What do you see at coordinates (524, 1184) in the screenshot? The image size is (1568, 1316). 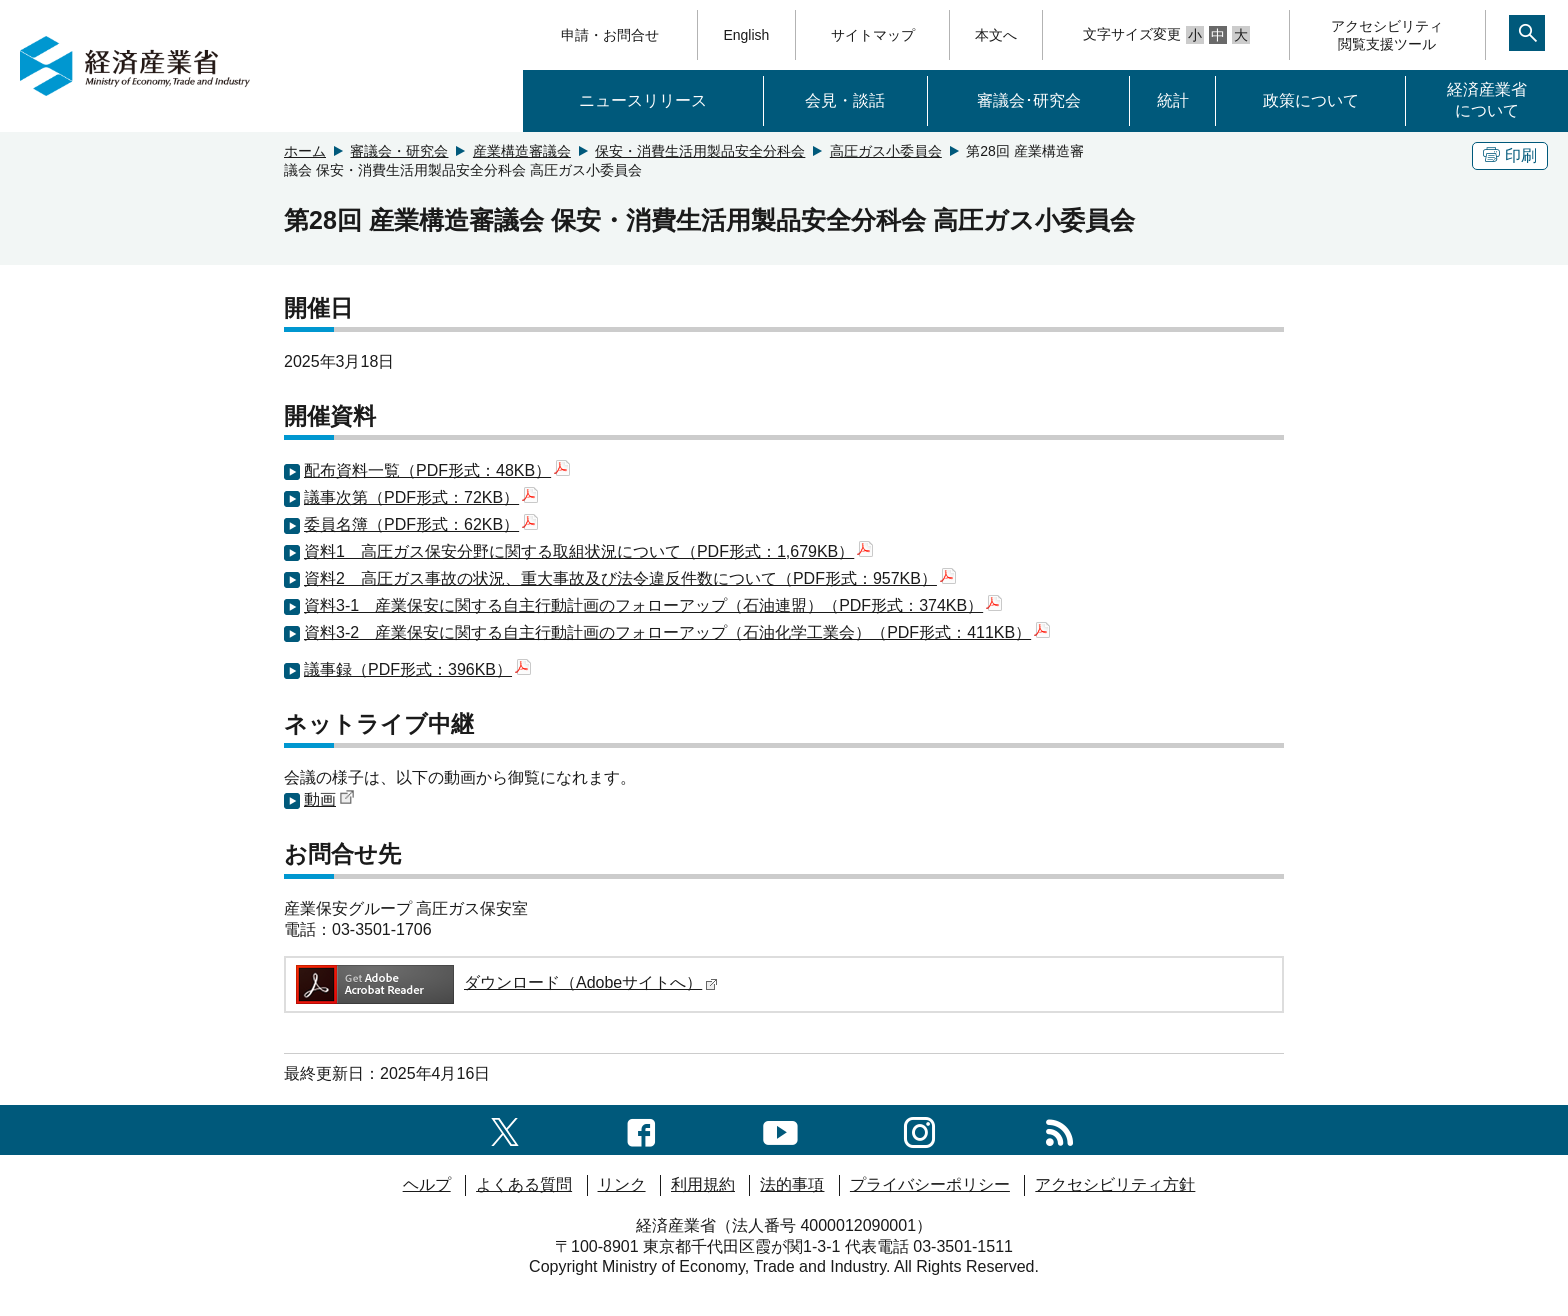 I see `よくある質問` at bounding box center [524, 1184].